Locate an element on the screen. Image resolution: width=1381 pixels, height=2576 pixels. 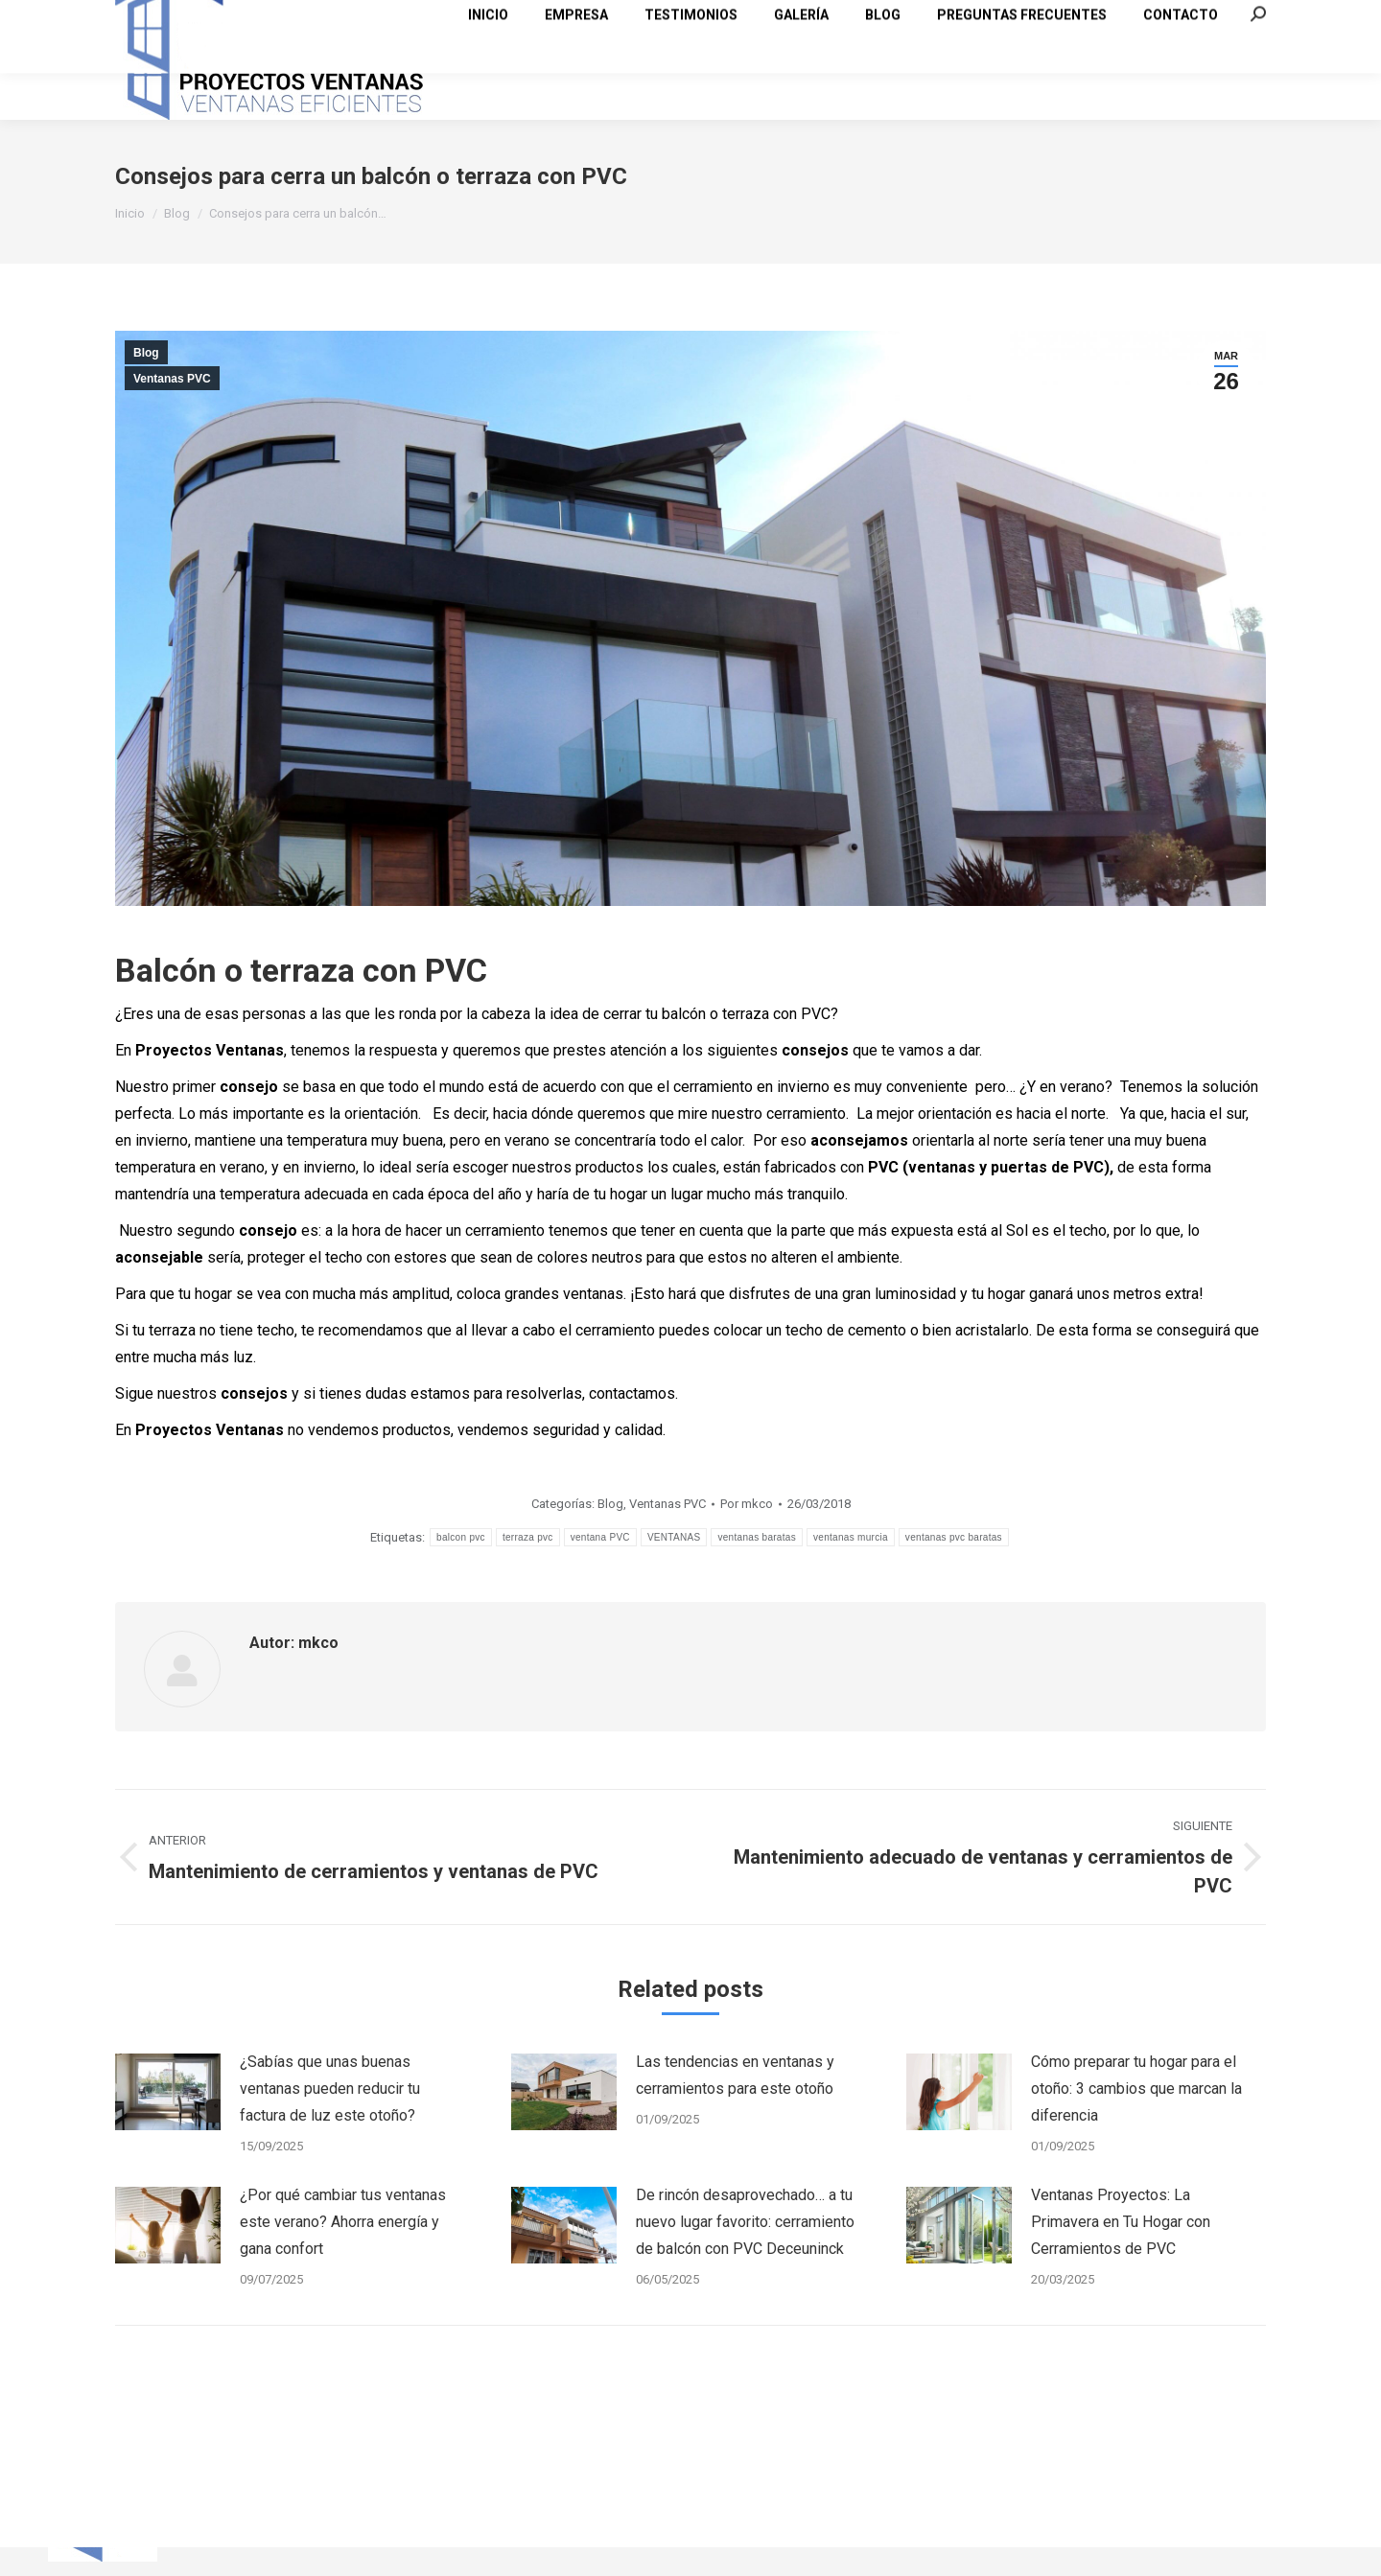
VENTANAS is located at coordinates (674, 1571).